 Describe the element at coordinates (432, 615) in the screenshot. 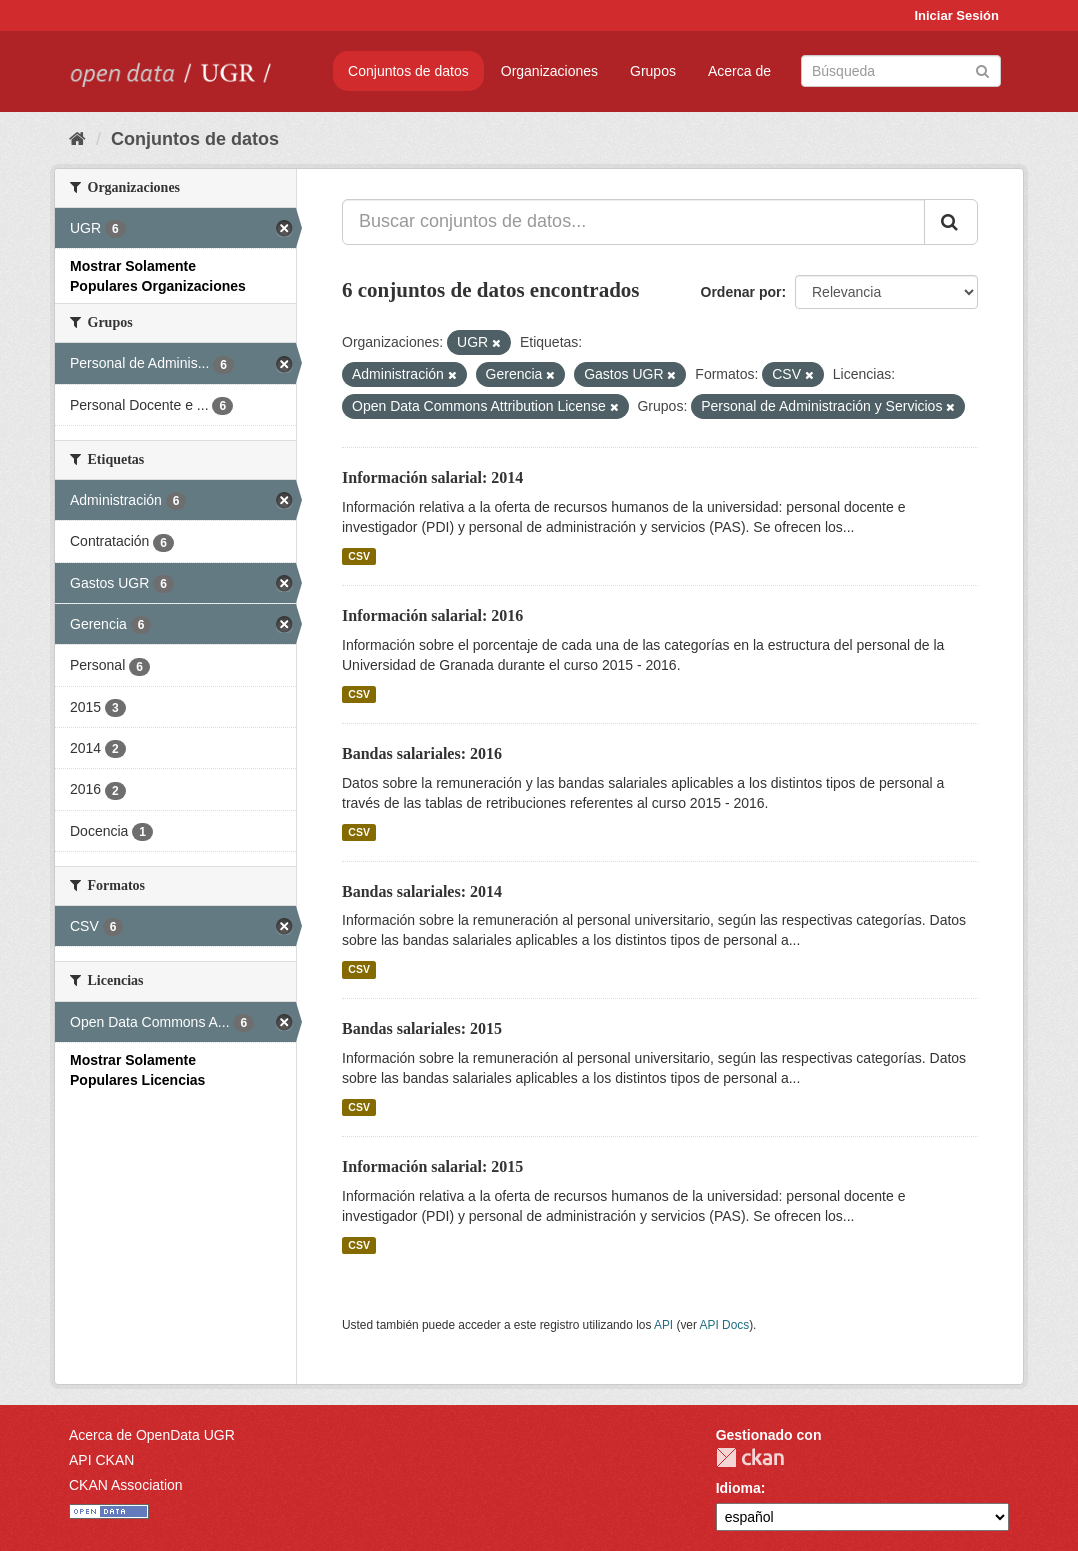

I see `Información salarial: 2016` at that location.